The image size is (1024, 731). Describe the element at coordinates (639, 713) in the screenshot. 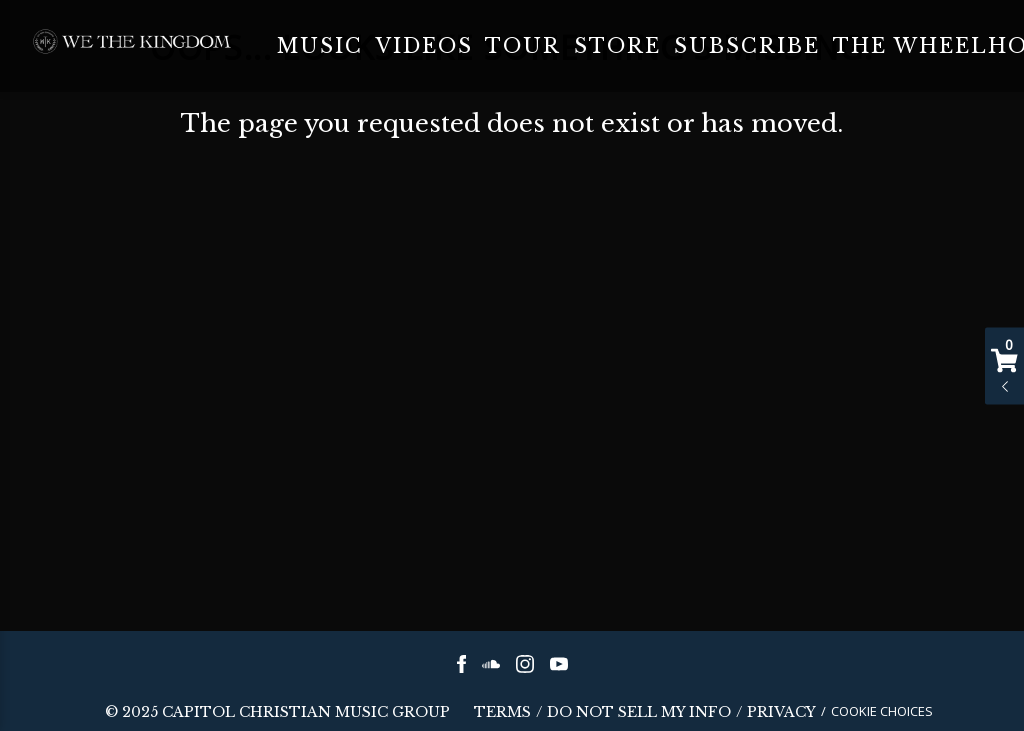

I see `Do Not Sell My Info` at that location.